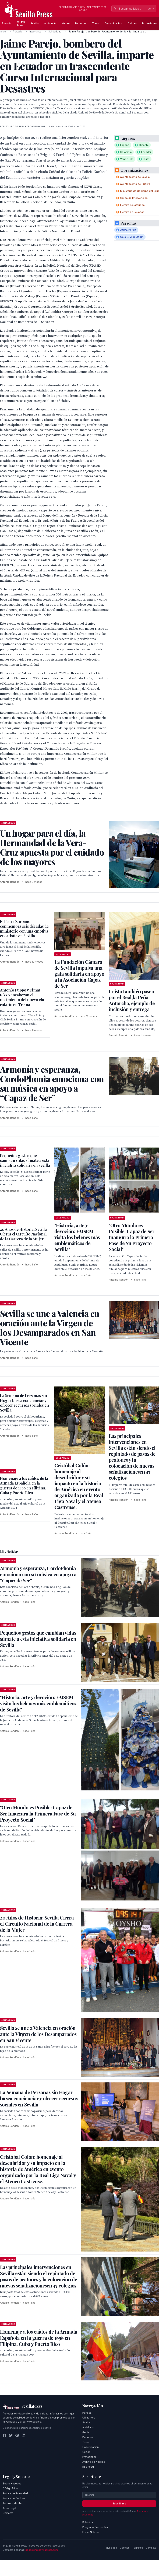 The width and height of the screenshot is (159, 2576). What do you see at coordinates (34, 23) in the screenshot?
I see `Sevilla` at bounding box center [34, 23].